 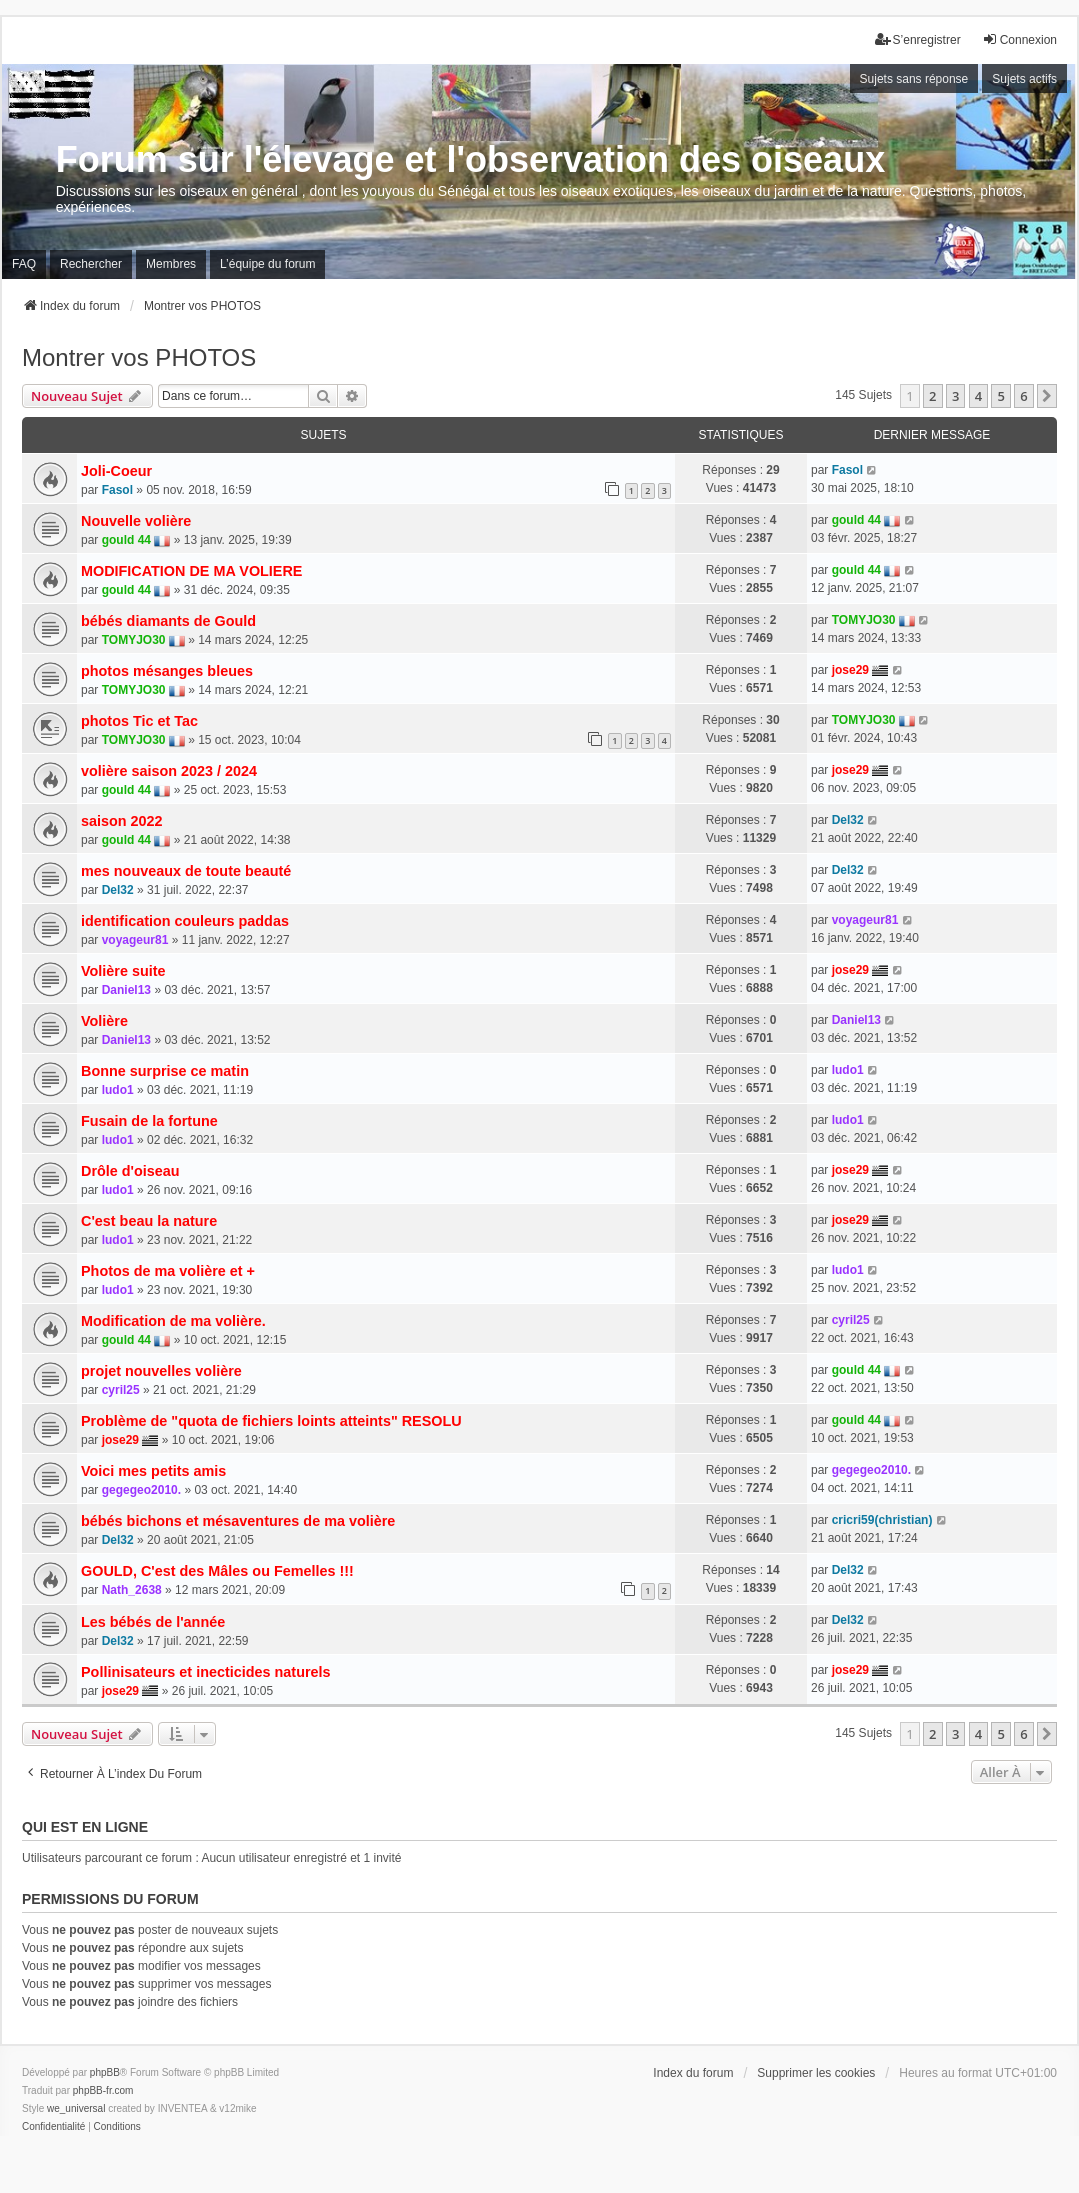 I want to click on Les bébés de l'année, so click(x=153, y=1622).